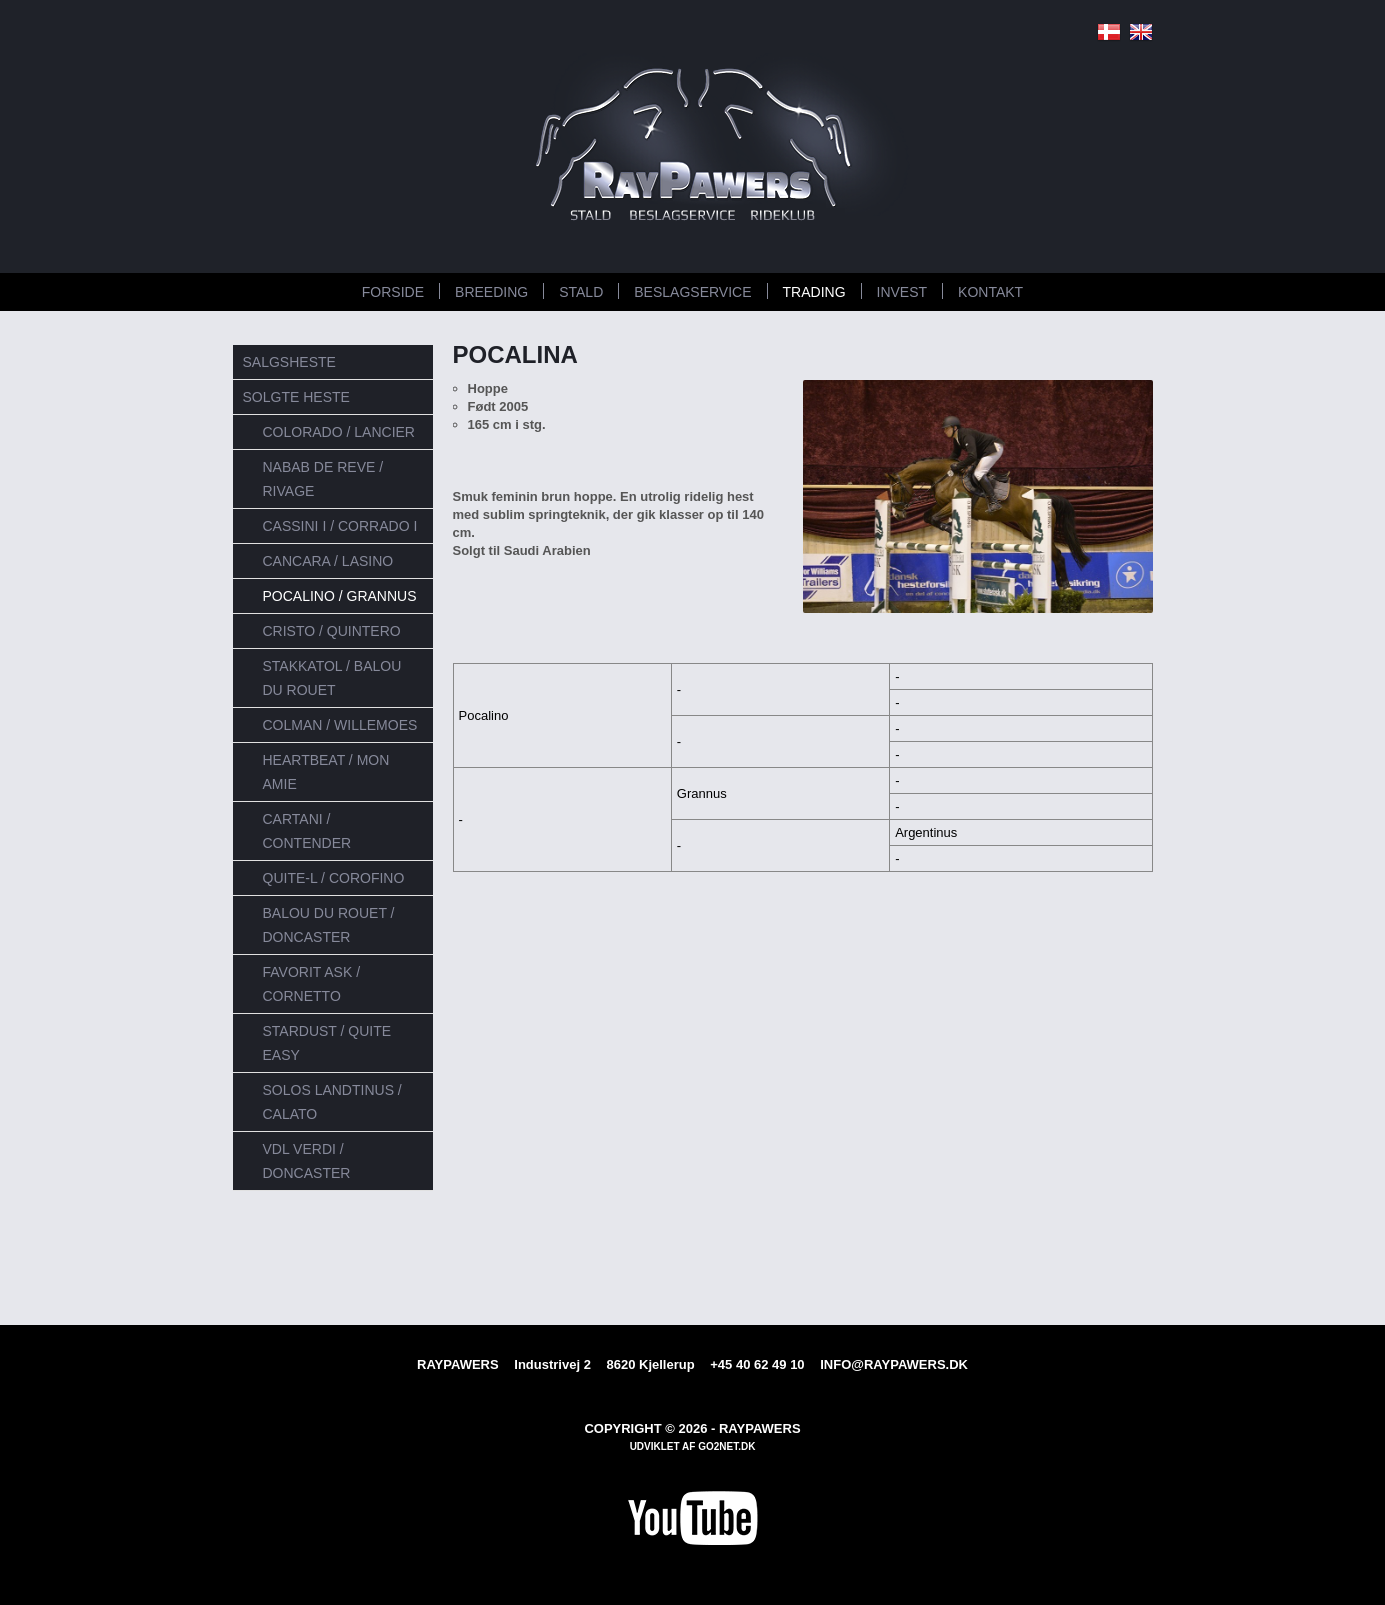 This screenshot has height=1605, width=1385. Describe the element at coordinates (332, 631) in the screenshot. I see `Cristo / Quintero` at that location.